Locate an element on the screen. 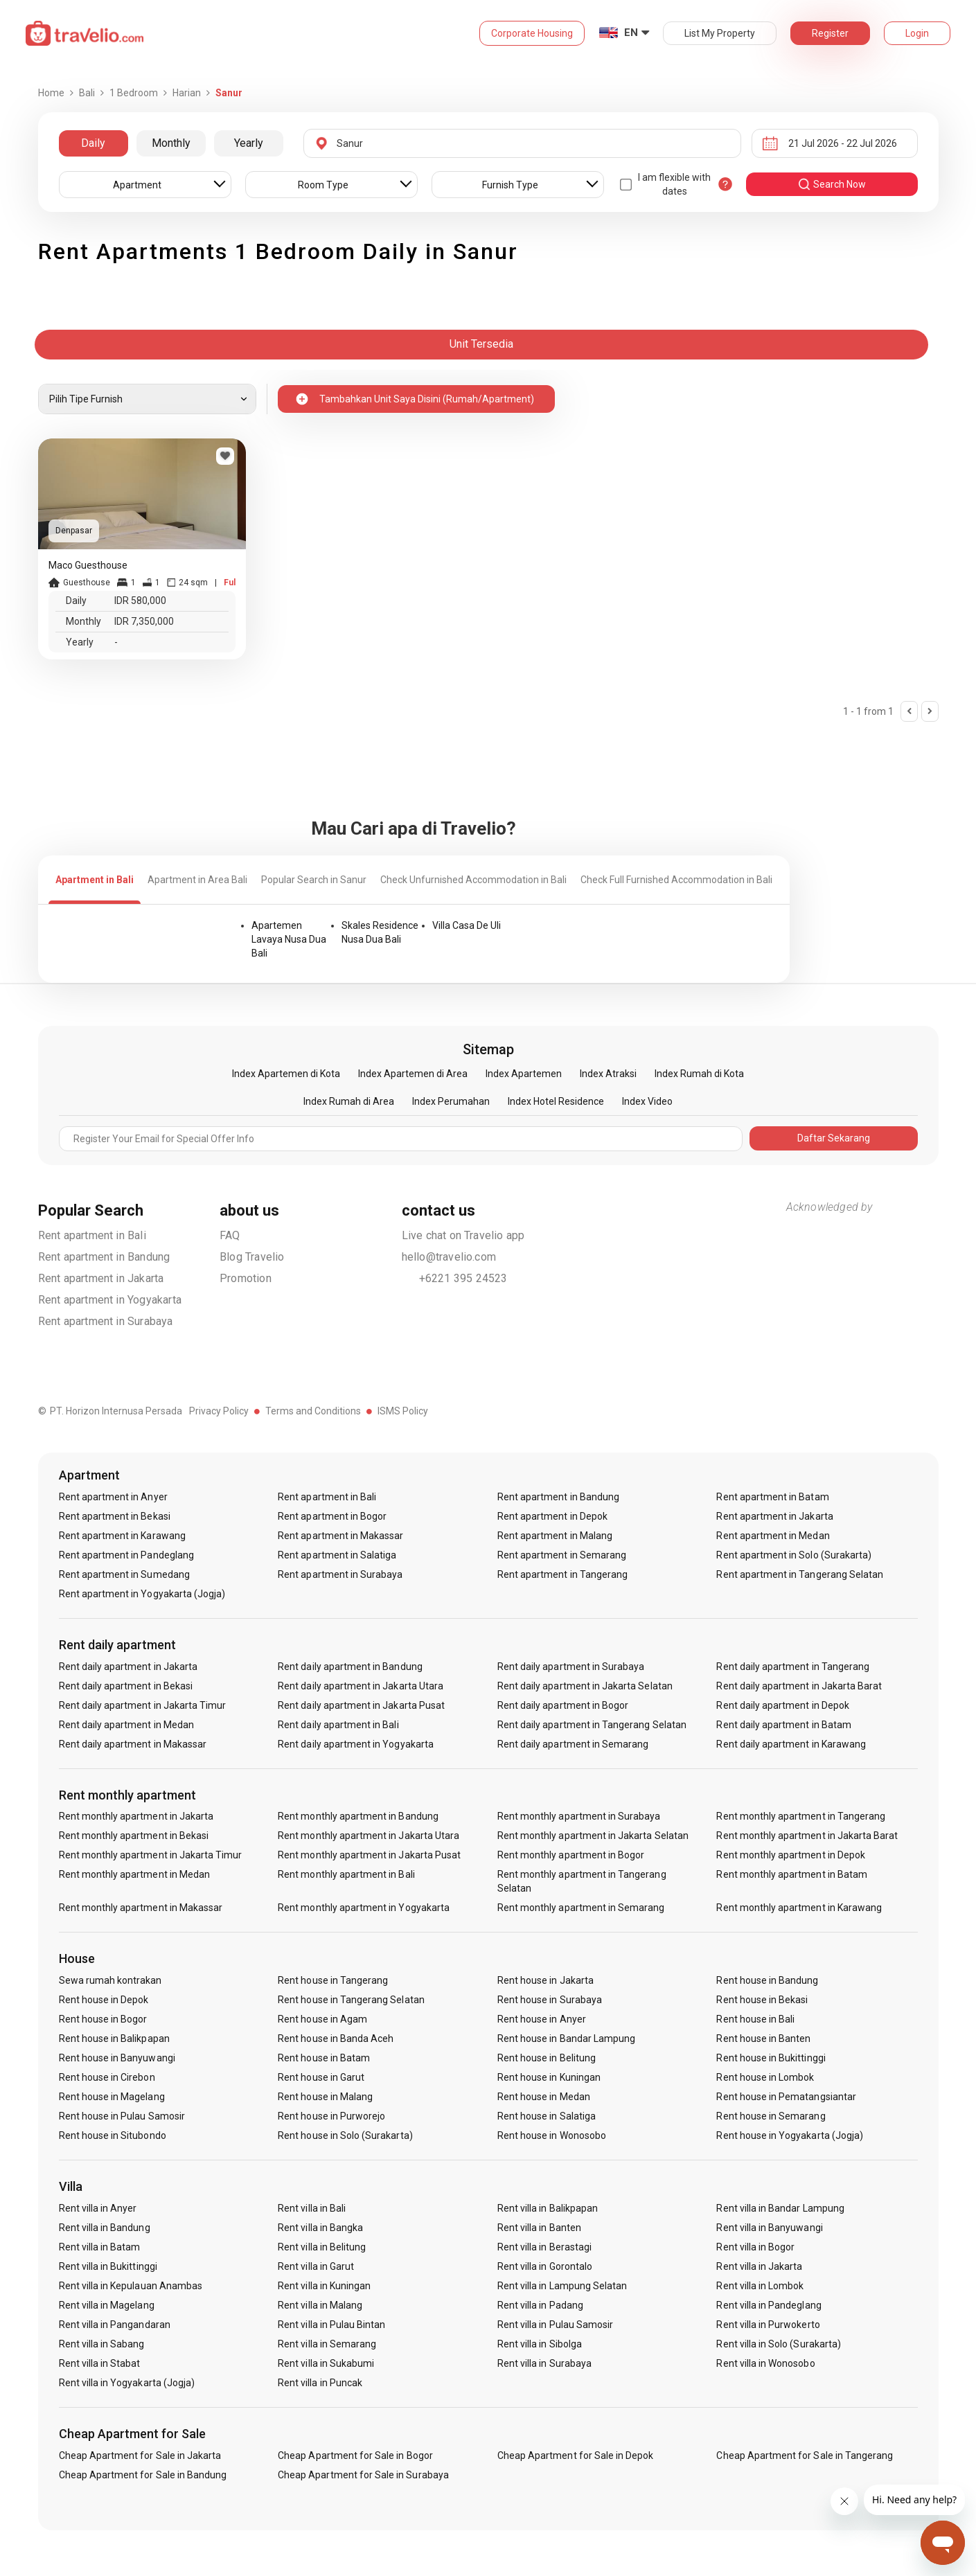  Rent house in Salatiga is located at coordinates (546, 2116).